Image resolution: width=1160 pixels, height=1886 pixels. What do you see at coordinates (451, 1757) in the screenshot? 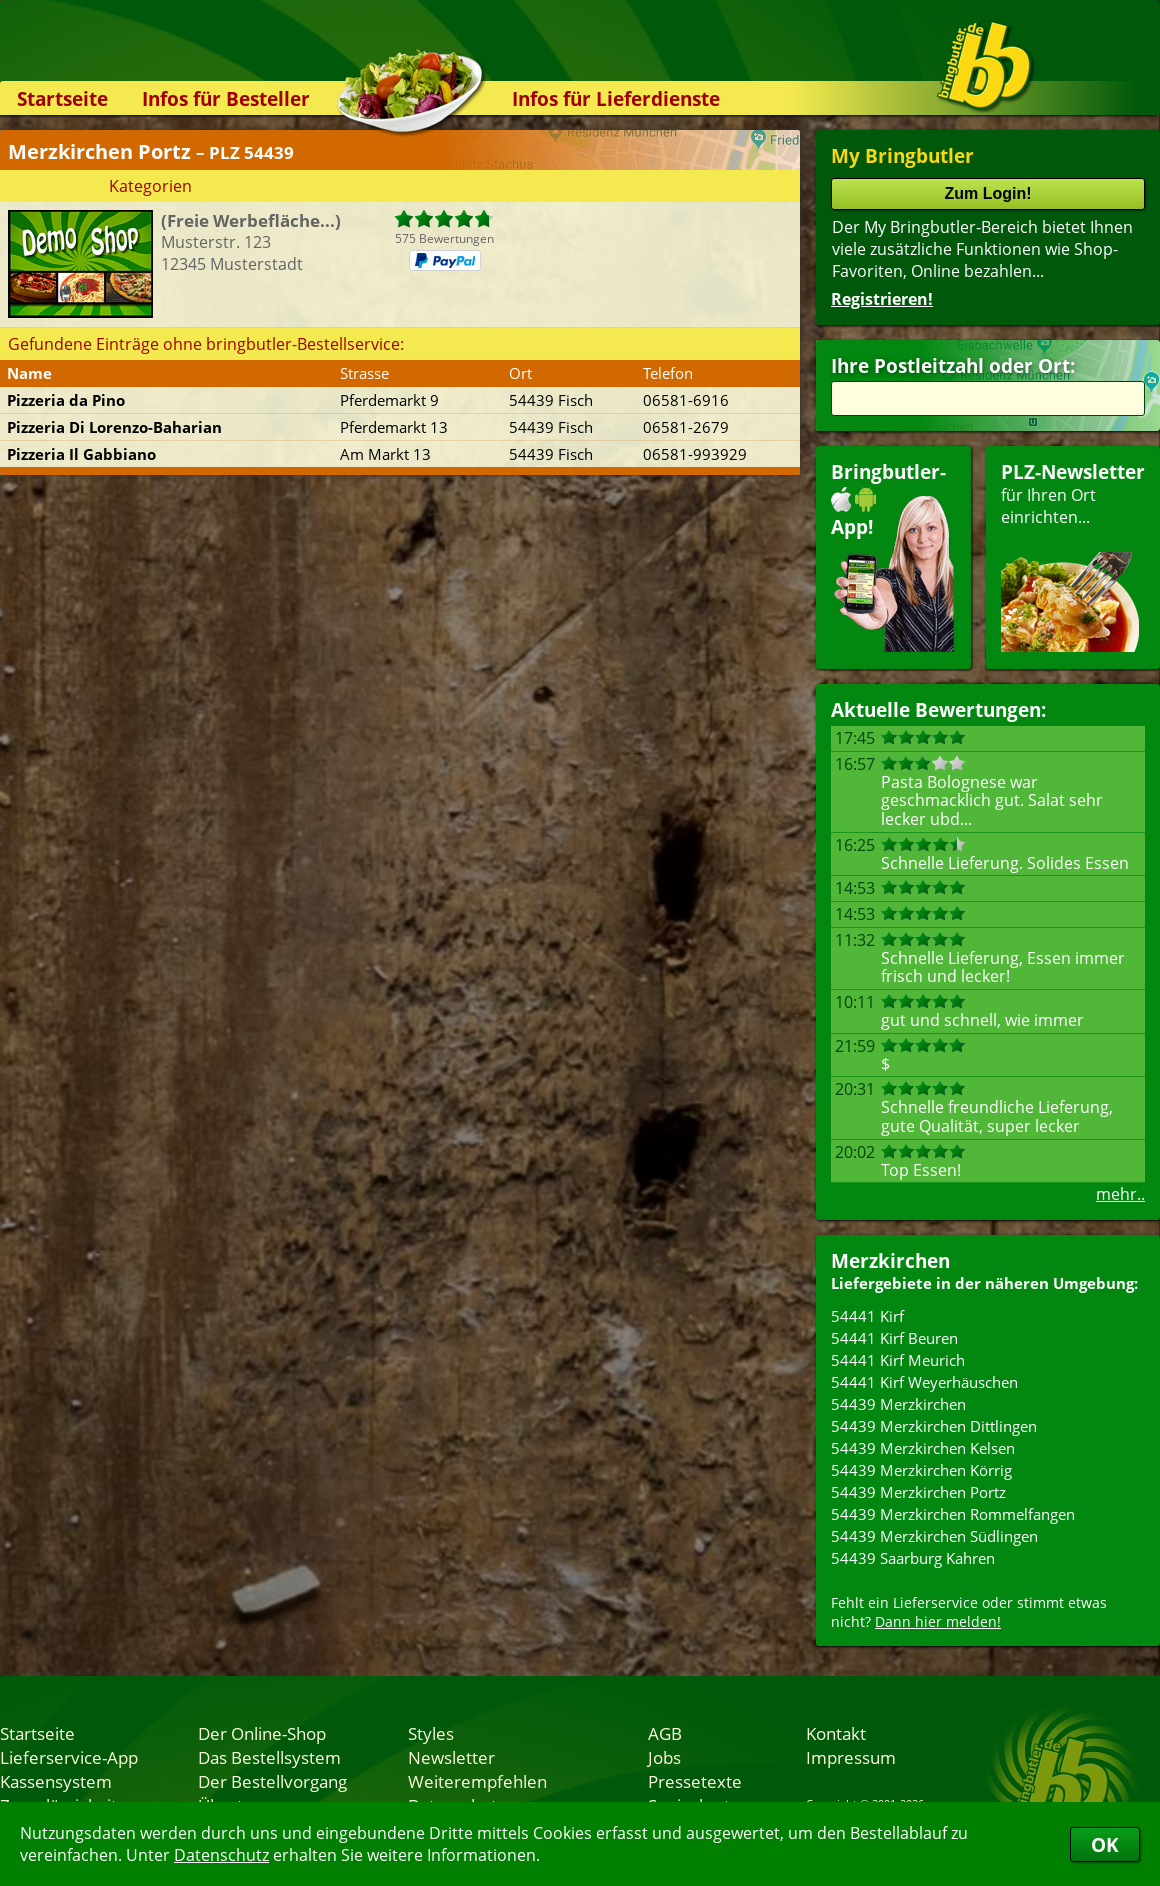
I see `Newsletter` at bounding box center [451, 1757].